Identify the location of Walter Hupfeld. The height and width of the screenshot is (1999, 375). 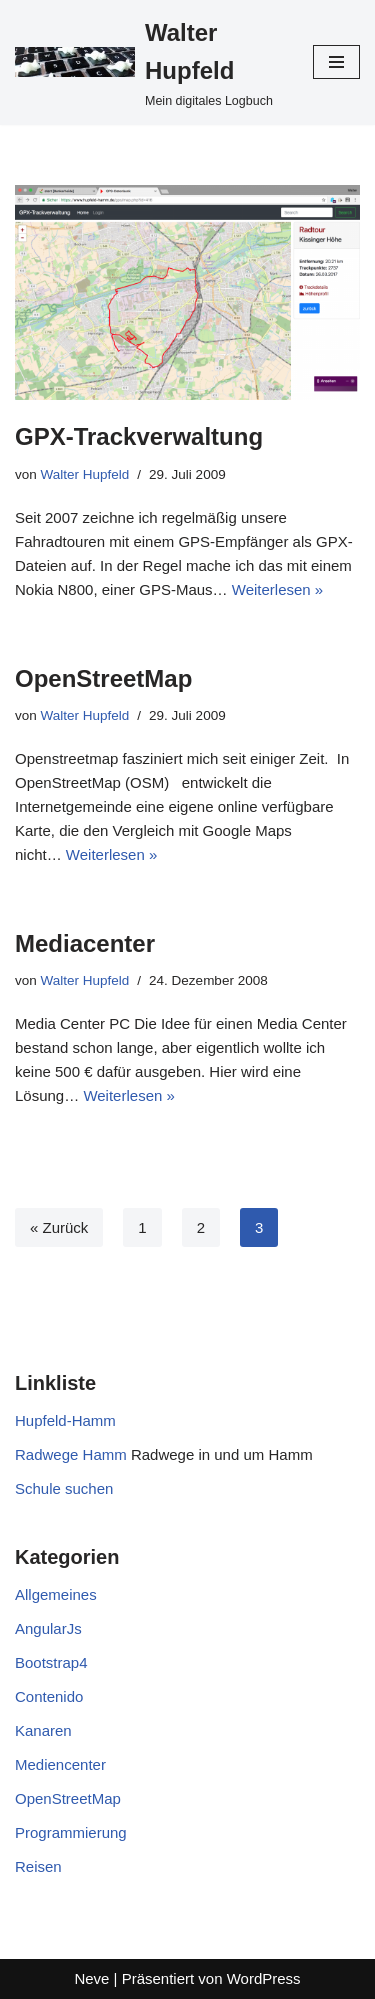
(85, 474).